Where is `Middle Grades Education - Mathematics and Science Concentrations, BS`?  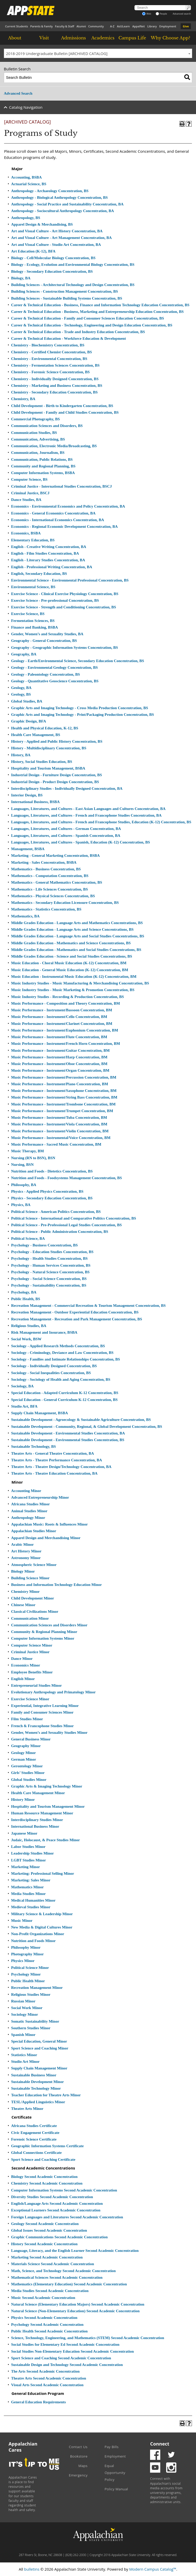 Middle Grades Education - Mathematics and Science Concentrations, BS is located at coordinates (71, 943).